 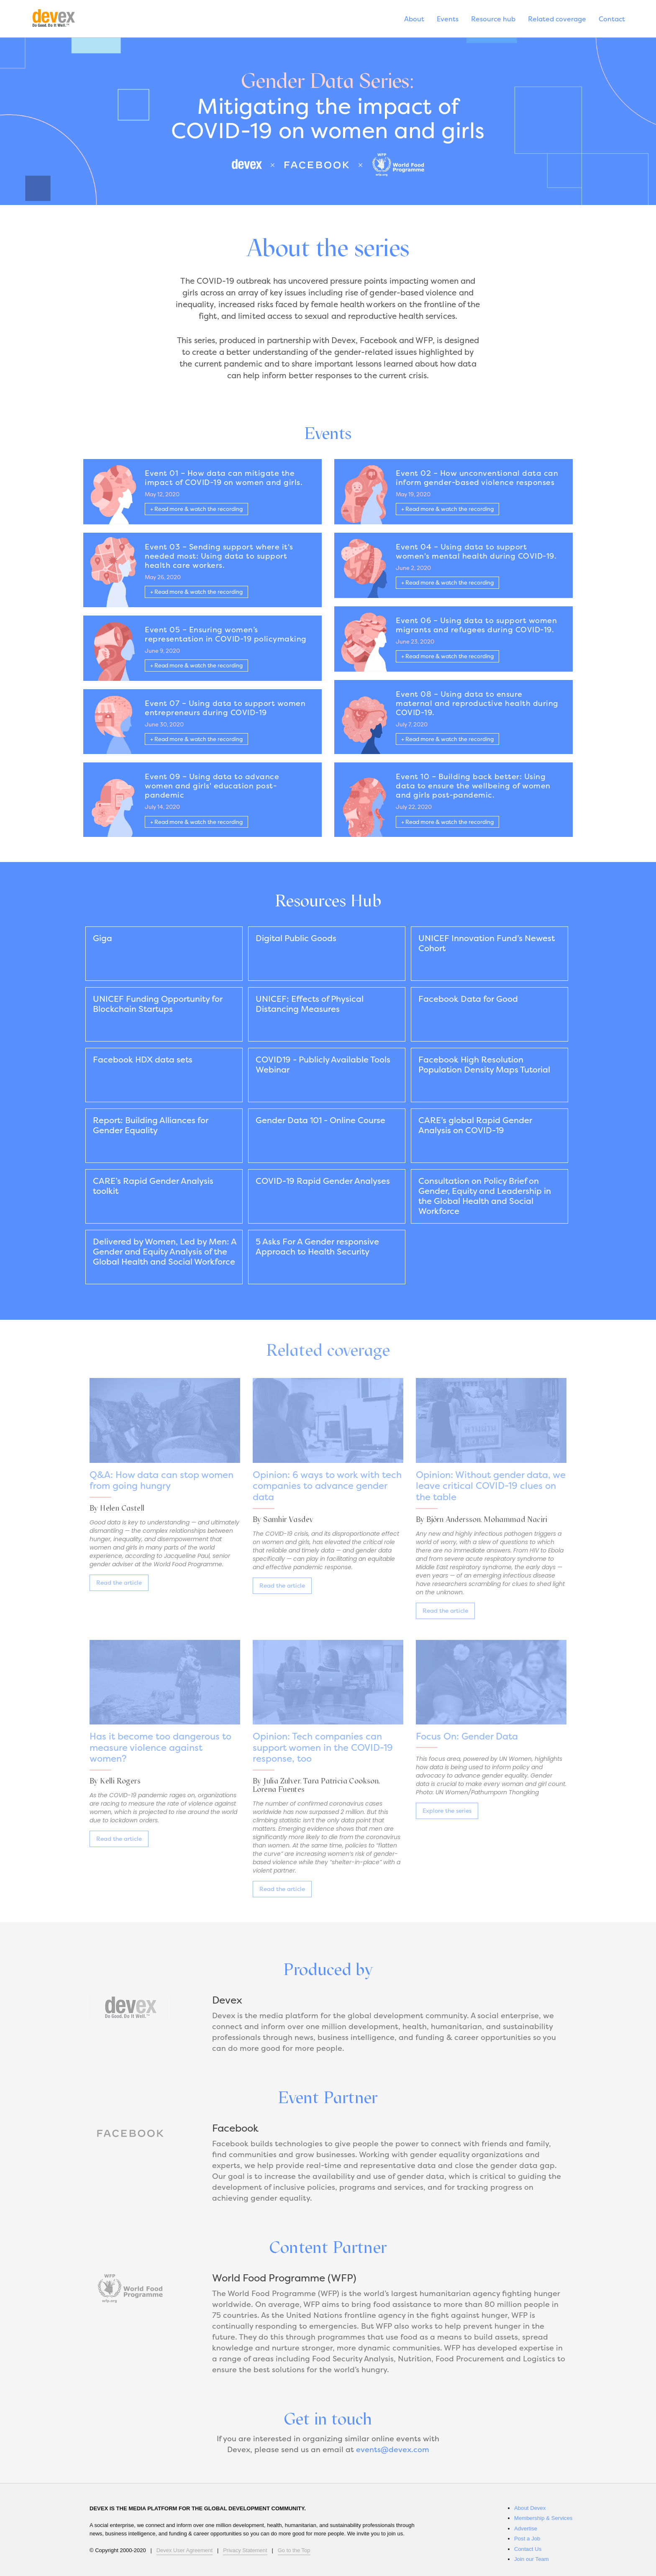 What do you see at coordinates (527, 2538) in the screenshot?
I see `Post a Job` at bounding box center [527, 2538].